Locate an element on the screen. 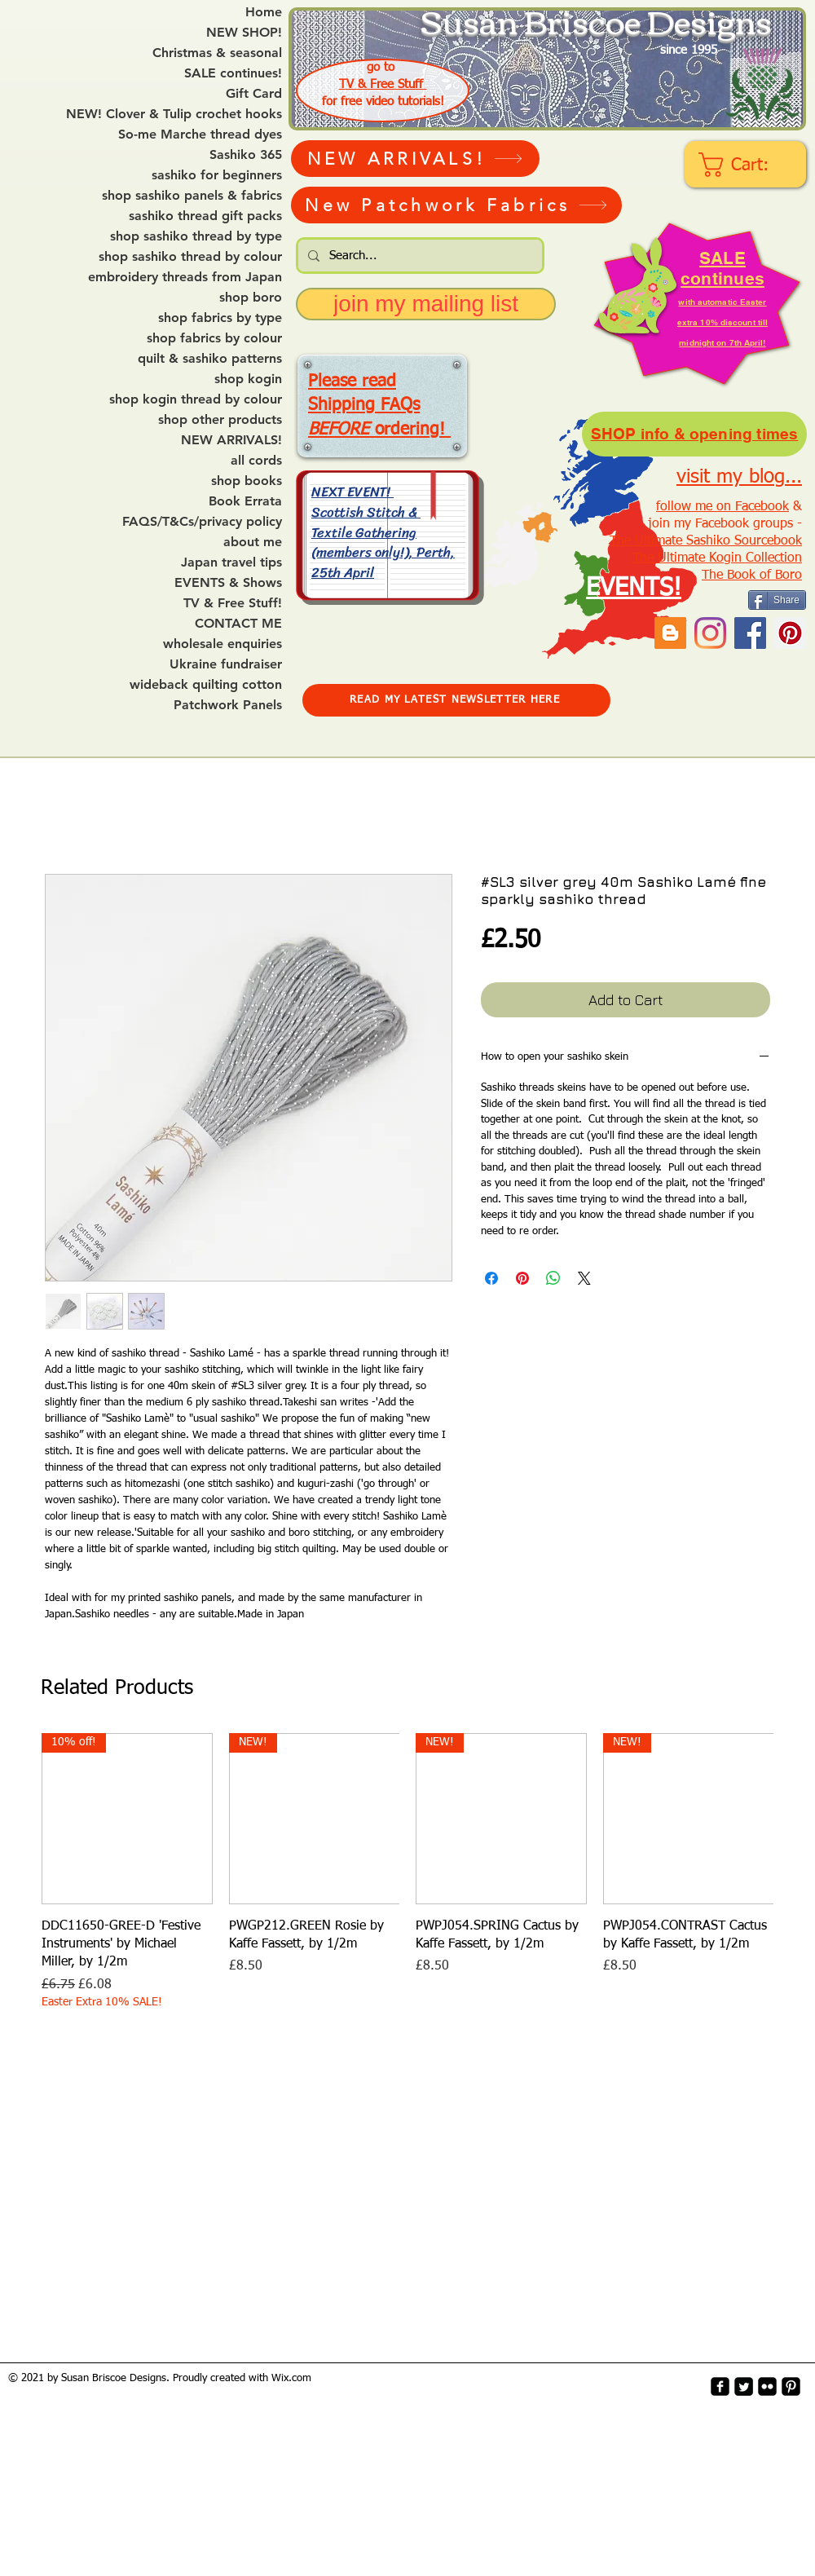 This screenshot has width=815, height=2576. shop sashiko thread by colour is located at coordinates (190, 257).